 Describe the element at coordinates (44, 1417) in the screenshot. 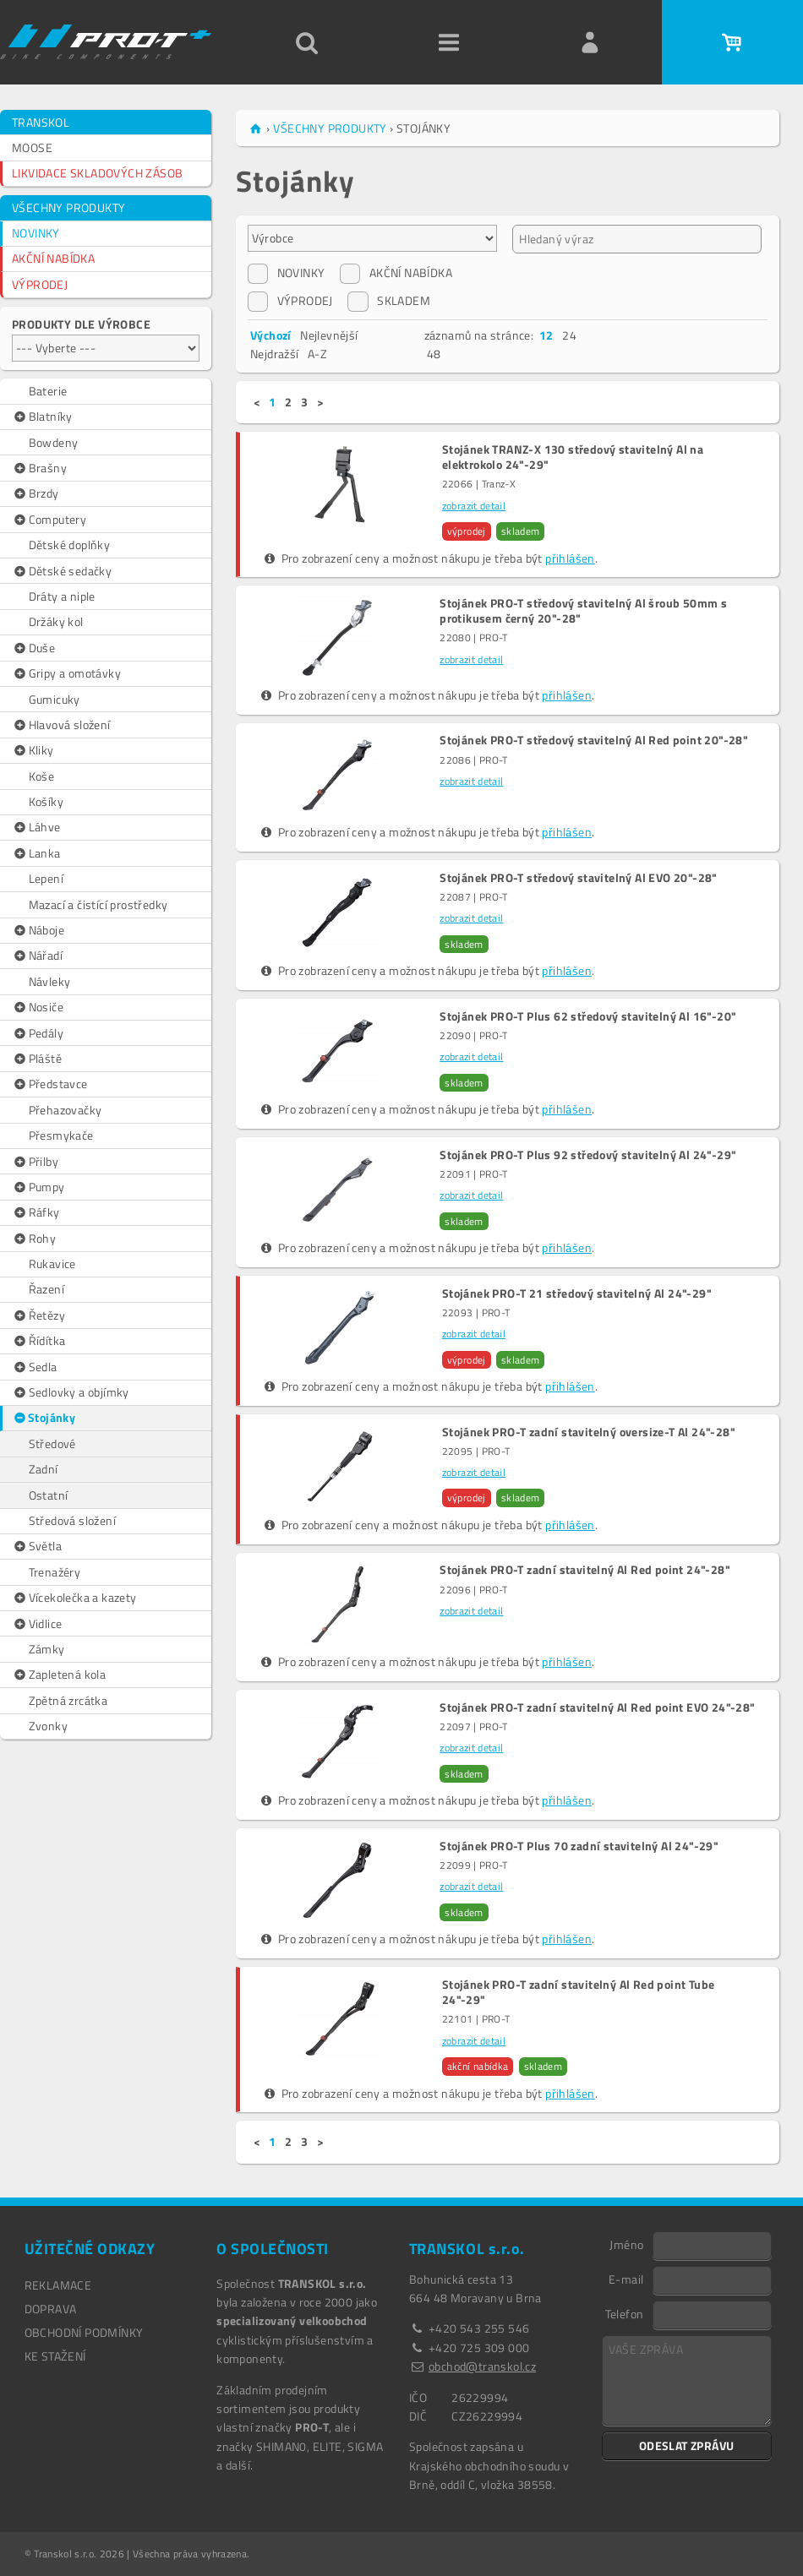

I see `Stojánky` at that location.